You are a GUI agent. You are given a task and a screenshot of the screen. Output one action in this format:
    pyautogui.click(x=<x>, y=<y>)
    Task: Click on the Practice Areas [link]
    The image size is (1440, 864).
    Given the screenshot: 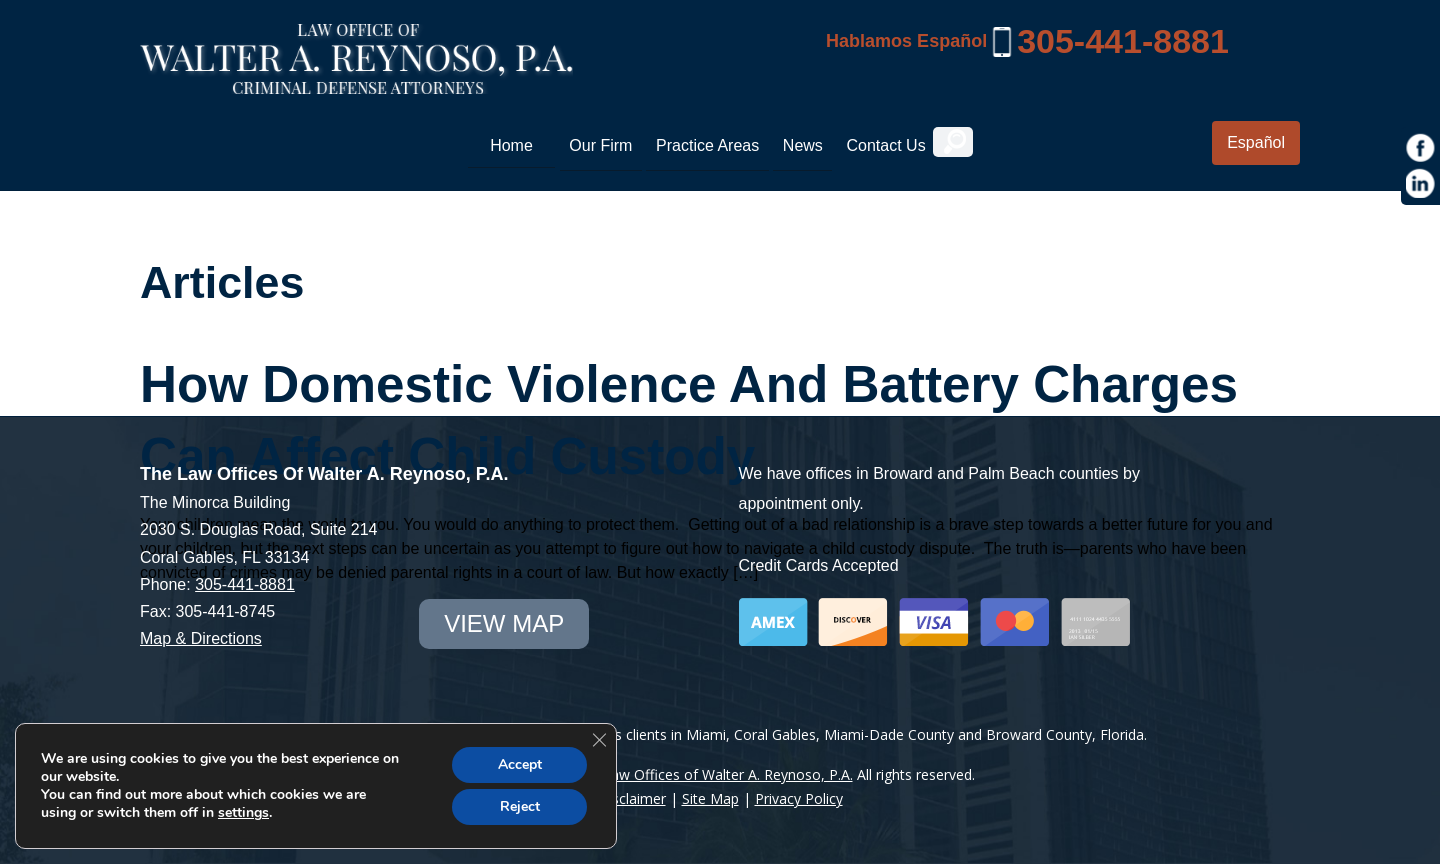 What is the action you would take?
    pyautogui.click(x=707, y=145)
    